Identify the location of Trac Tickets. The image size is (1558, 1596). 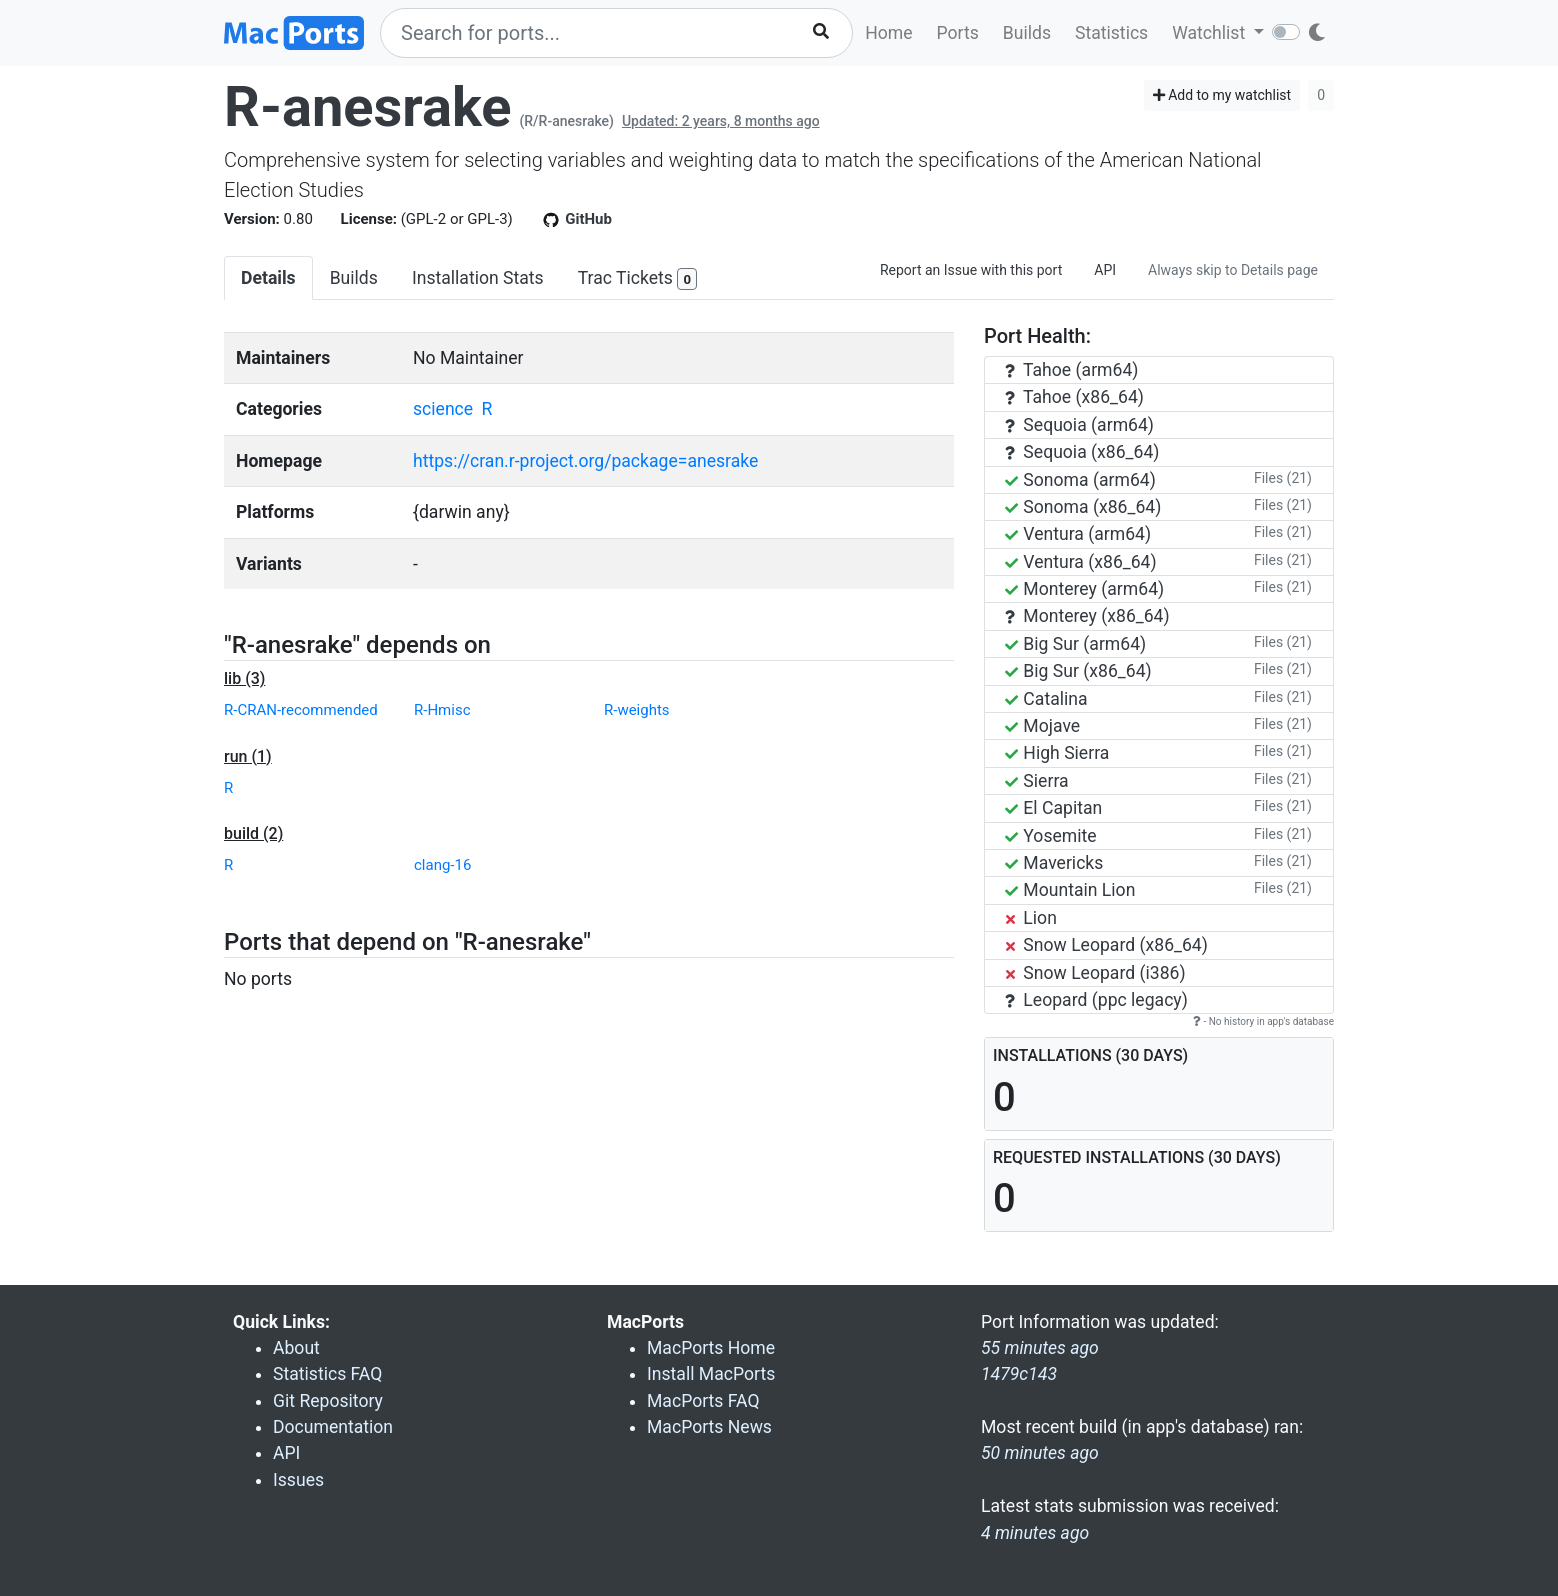
(638, 279).